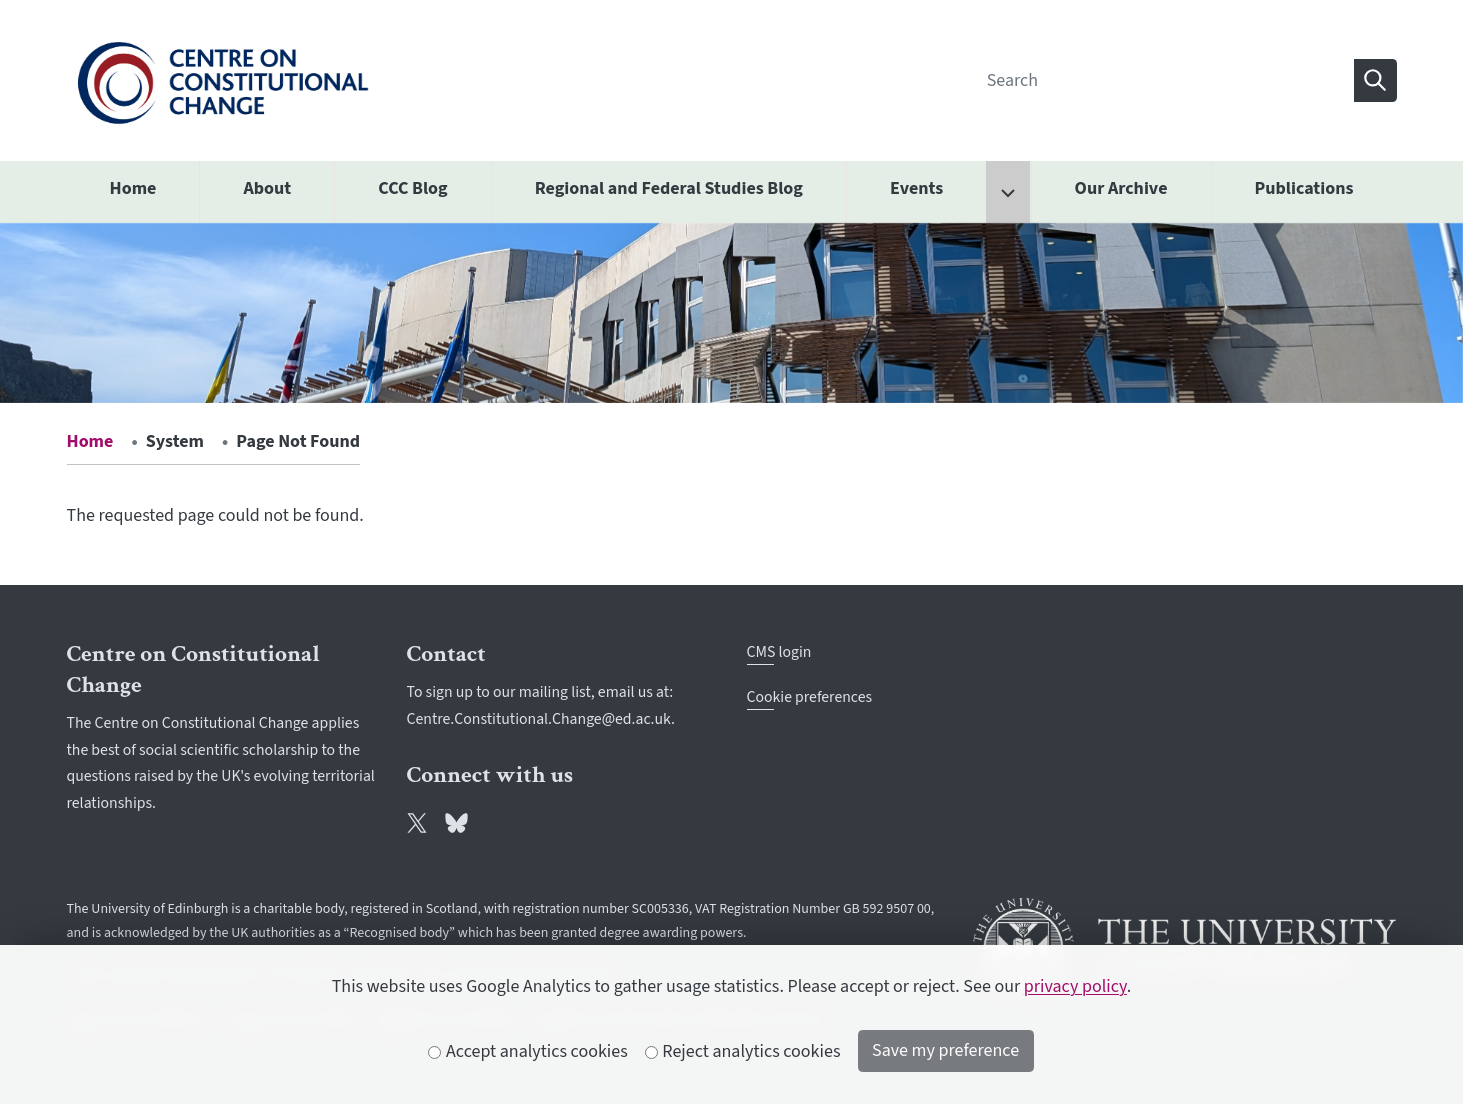 This screenshot has height=1104, width=1463. I want to click on Home, so click(90, 441).